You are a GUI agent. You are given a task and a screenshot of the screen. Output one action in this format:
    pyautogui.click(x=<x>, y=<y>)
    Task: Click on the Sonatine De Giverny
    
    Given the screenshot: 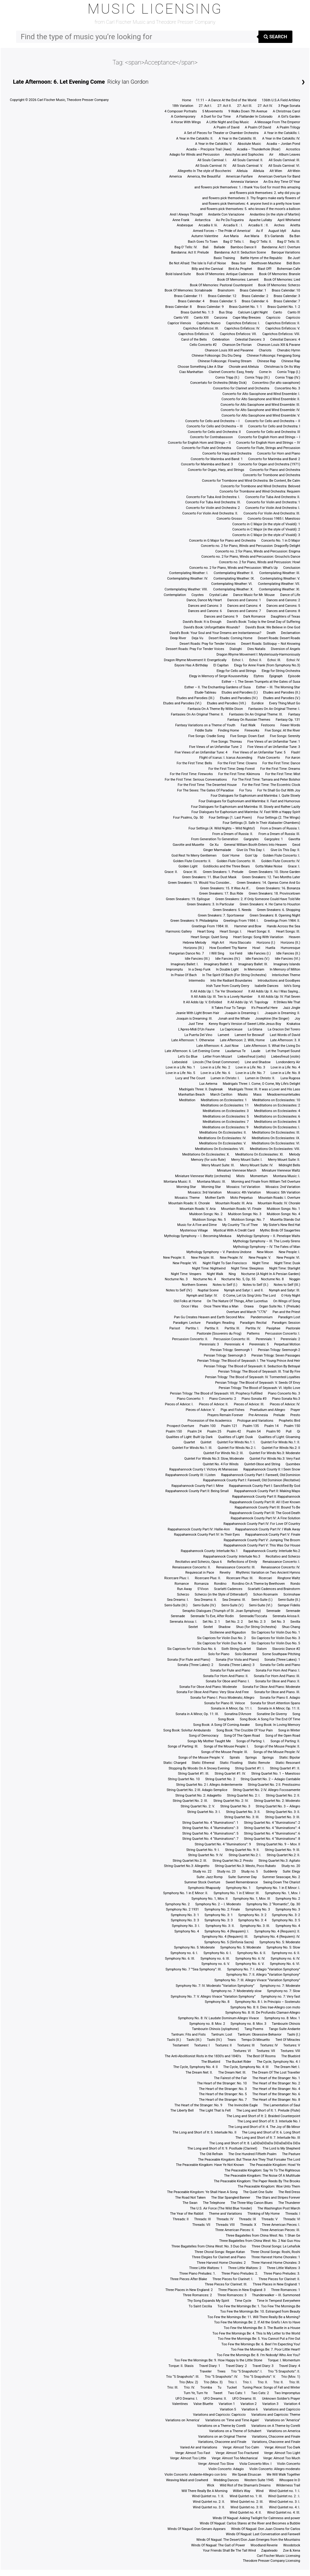 What is the action you would take?
    pyautogui.click(x=272, y=1714)
    